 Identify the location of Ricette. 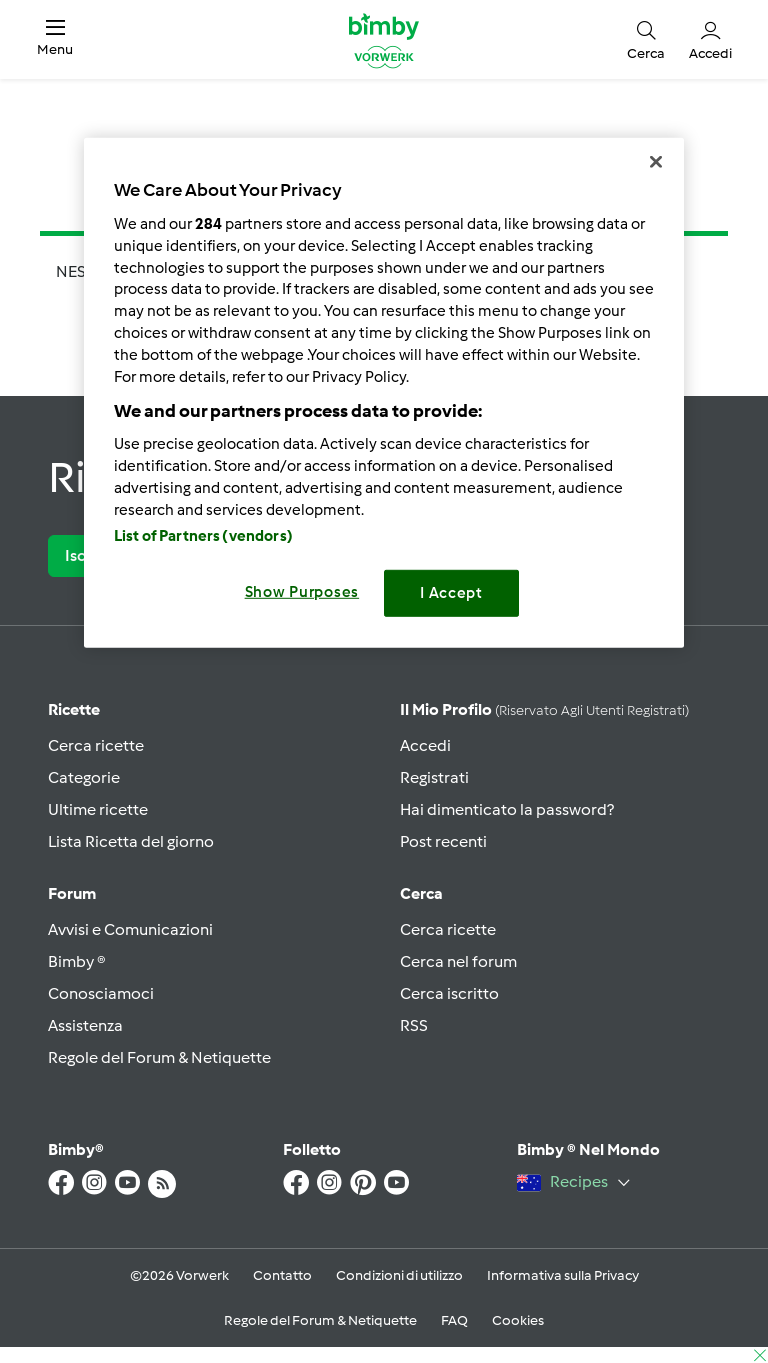
(74, 709).